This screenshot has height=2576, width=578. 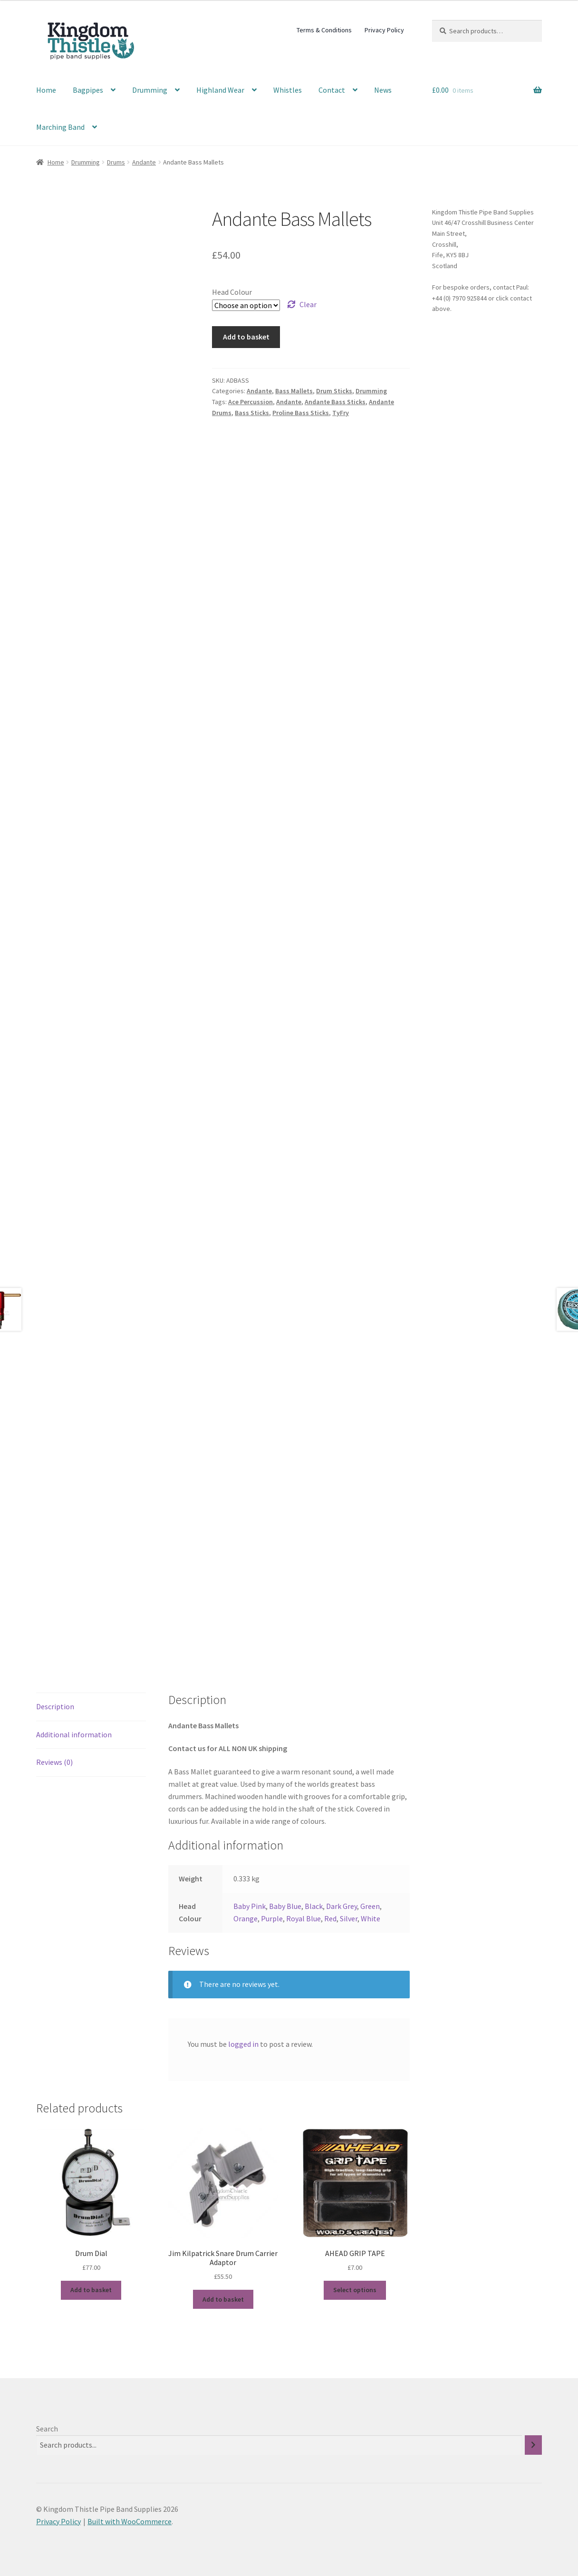 What do you see at coordinates (354, 2289) in the screenshot?
I see `Select options [Select options for “AHEAD GRIP TAPE”]` at bounding box center [354, 2289].